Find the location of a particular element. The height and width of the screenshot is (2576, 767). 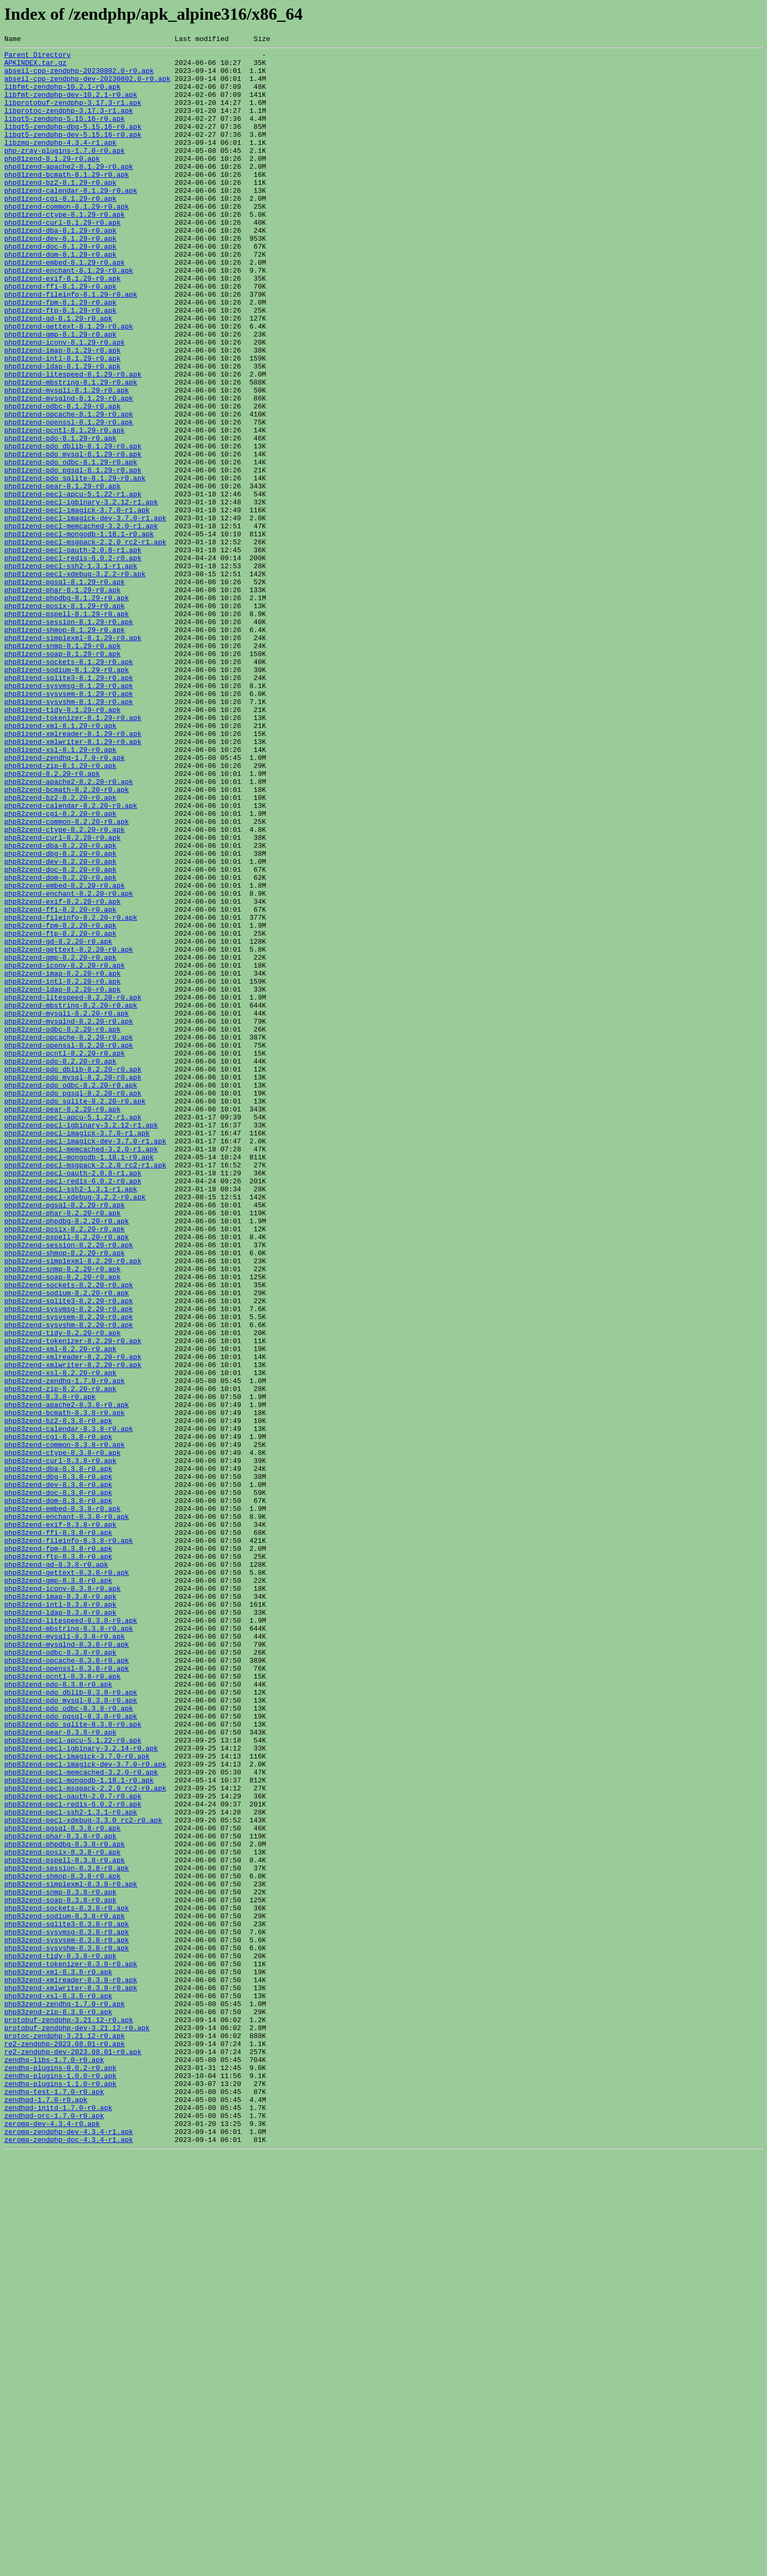

php83zend-calendar-8.3.8-r0.apk is located at coordinates (68, 1706).